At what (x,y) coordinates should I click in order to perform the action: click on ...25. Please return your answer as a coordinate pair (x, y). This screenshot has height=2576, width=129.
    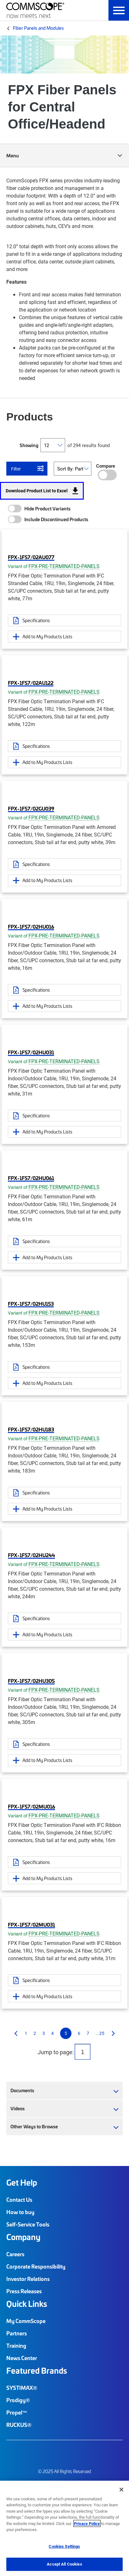
    Looking at the image, I should click on (99, 2033).